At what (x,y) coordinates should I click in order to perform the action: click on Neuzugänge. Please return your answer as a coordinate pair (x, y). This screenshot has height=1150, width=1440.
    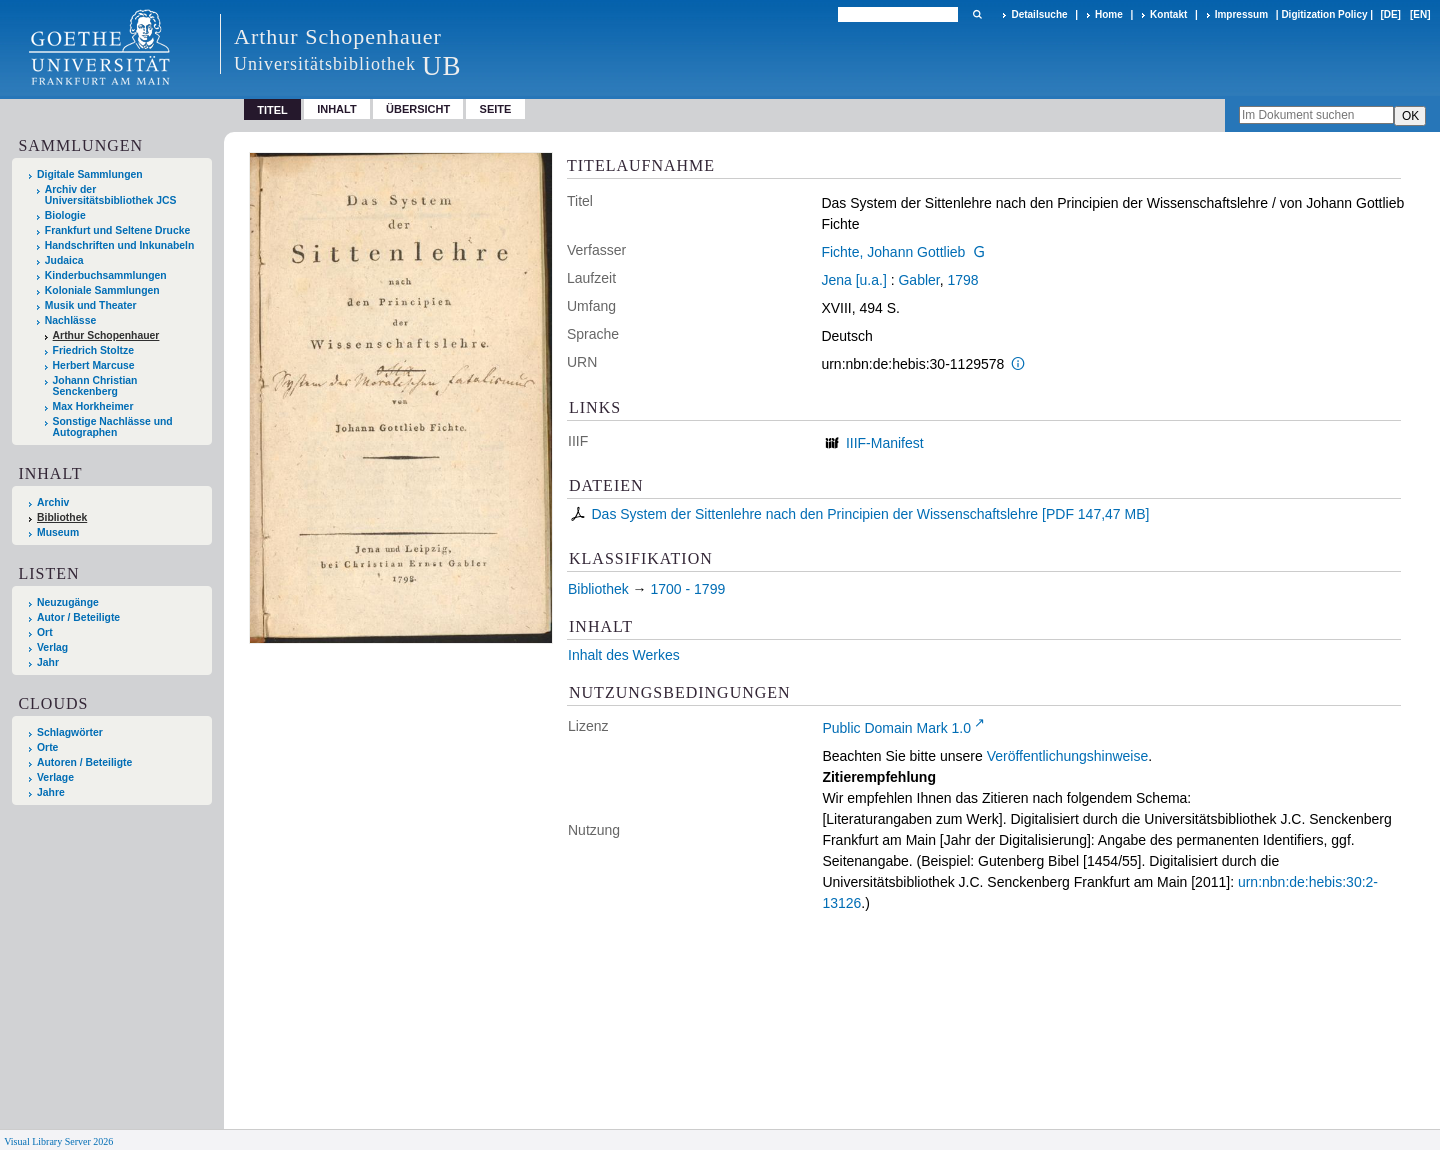
    Looking at the image, I should click on (68, 602).